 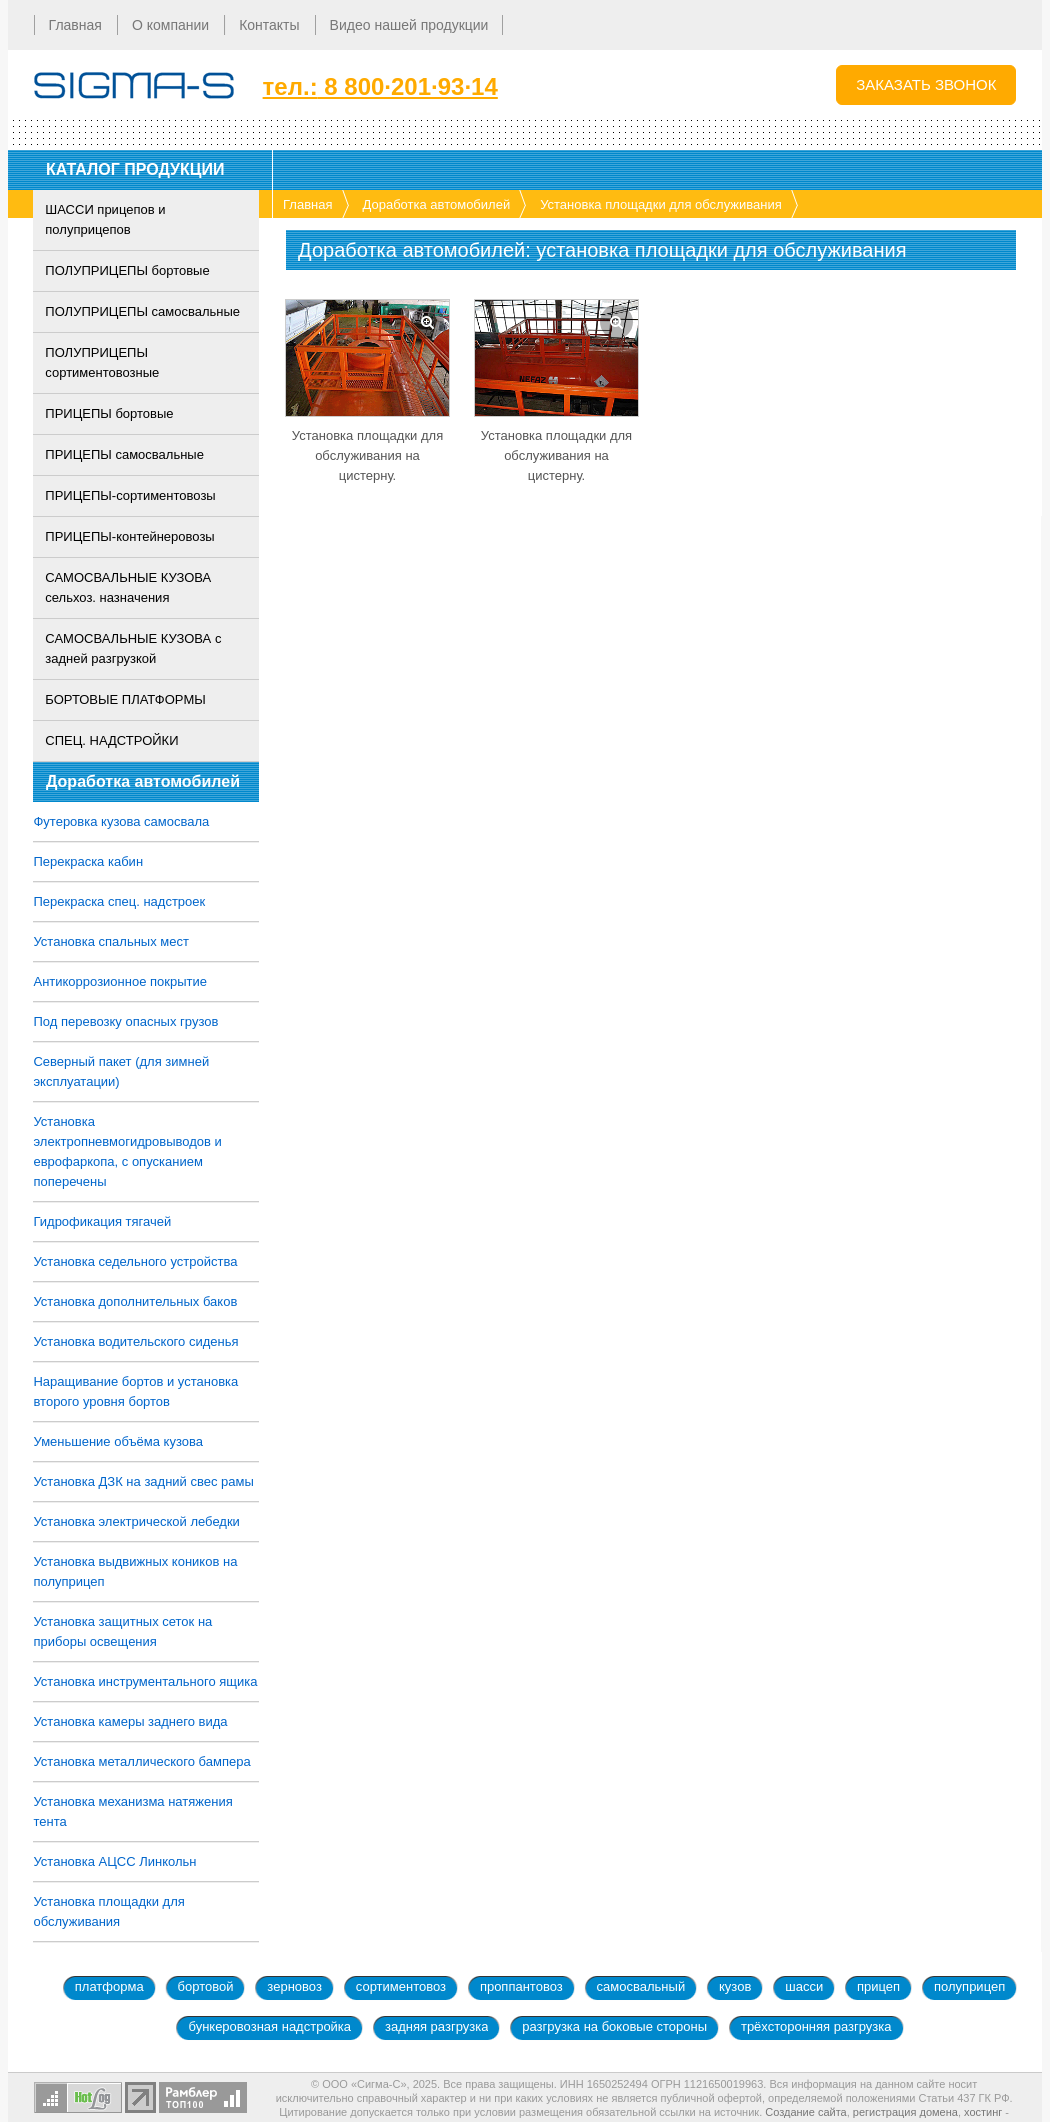 What do you see at coordinates (121, 981) in the screenshot?
I see `Антикоррозионное покрытие` at bounding box center [121, 981].